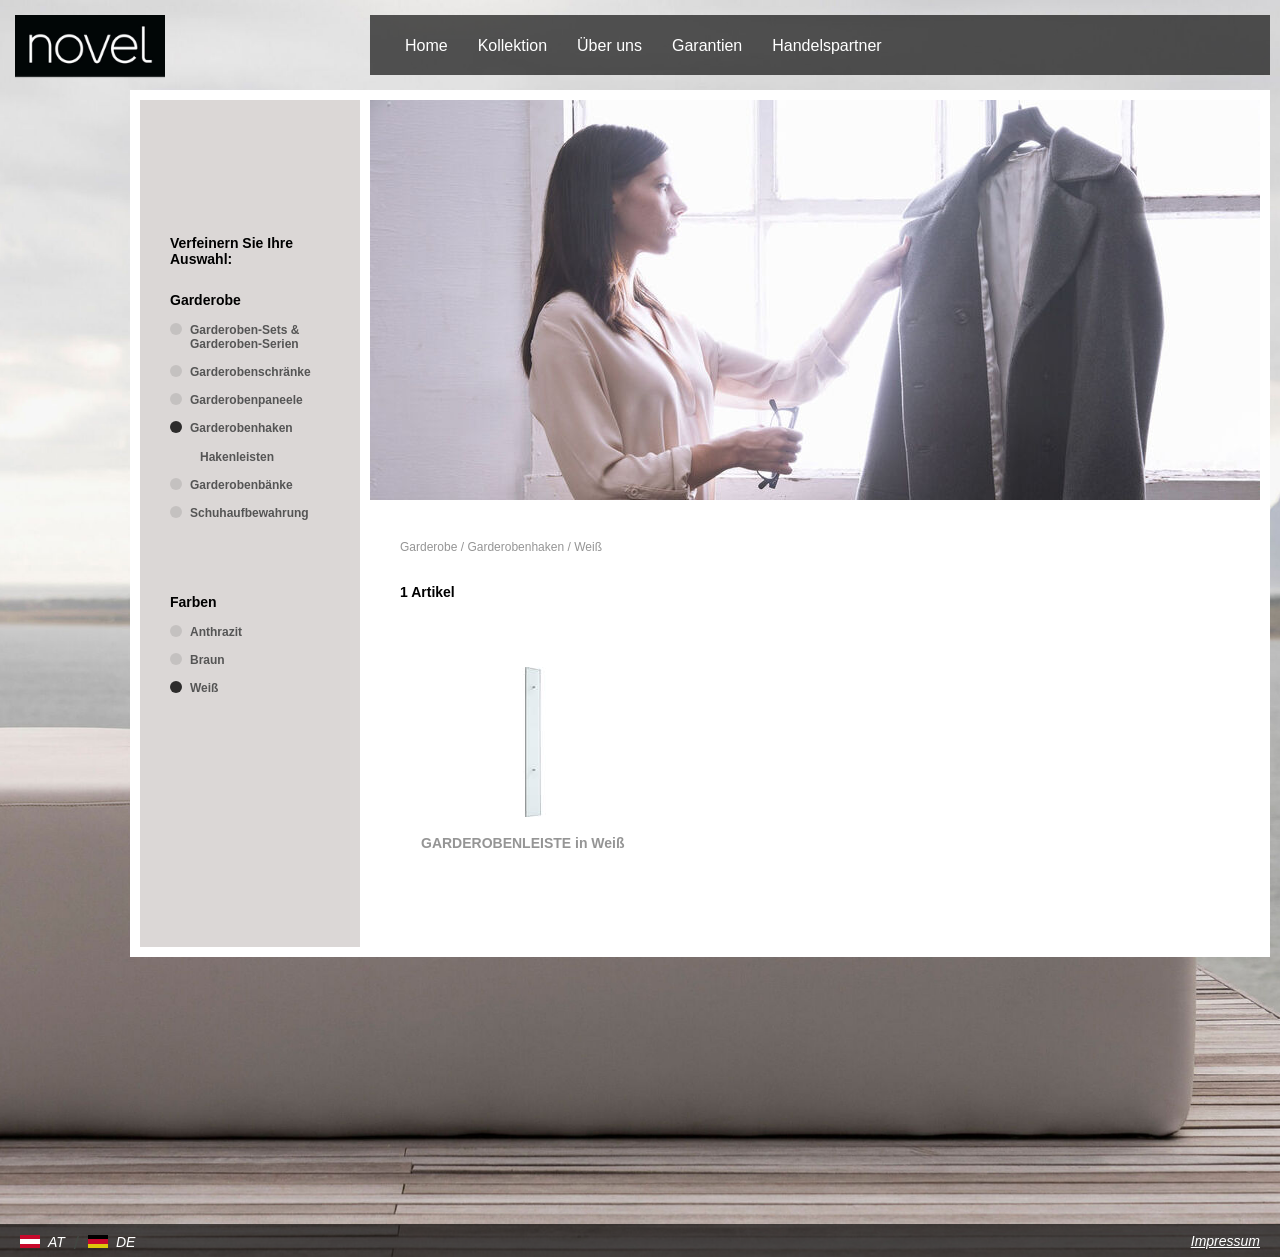 This screenshot has width=1280, height=1257. What do you see at coordinates (216, 632) in the screenshot?
I see `Anthrazit` at bounding box center [216, 632].